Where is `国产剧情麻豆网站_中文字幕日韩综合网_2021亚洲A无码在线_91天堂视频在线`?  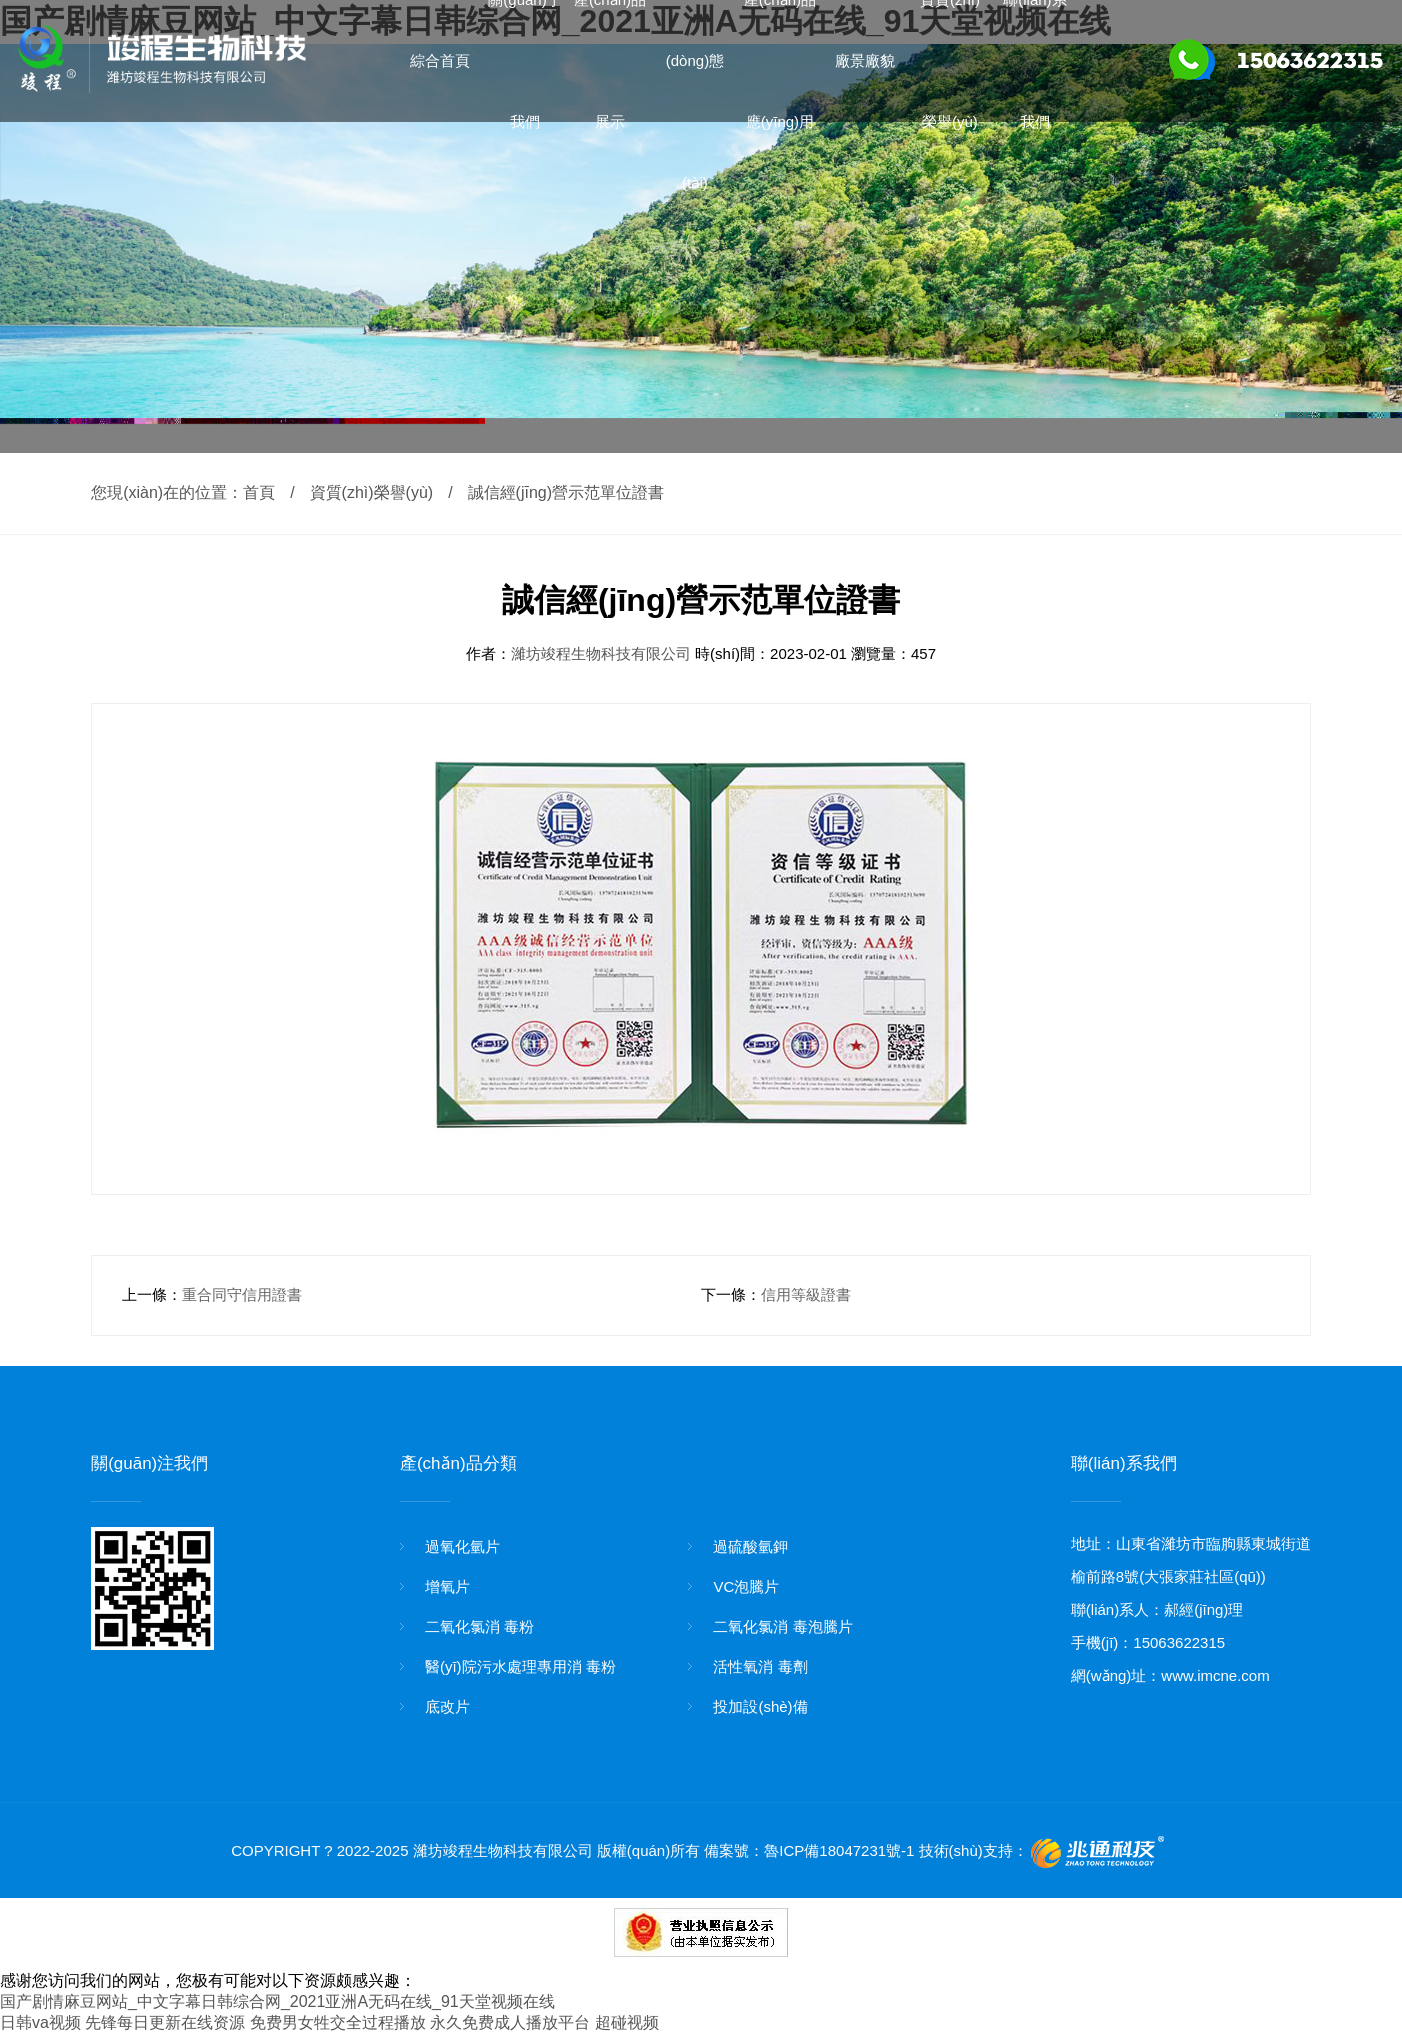 国产剧情麻豆网站_中文字幕日韩综合网_2021亚洲A无码在线_91天堂视频在线 is located at coordinates (277, 2001).